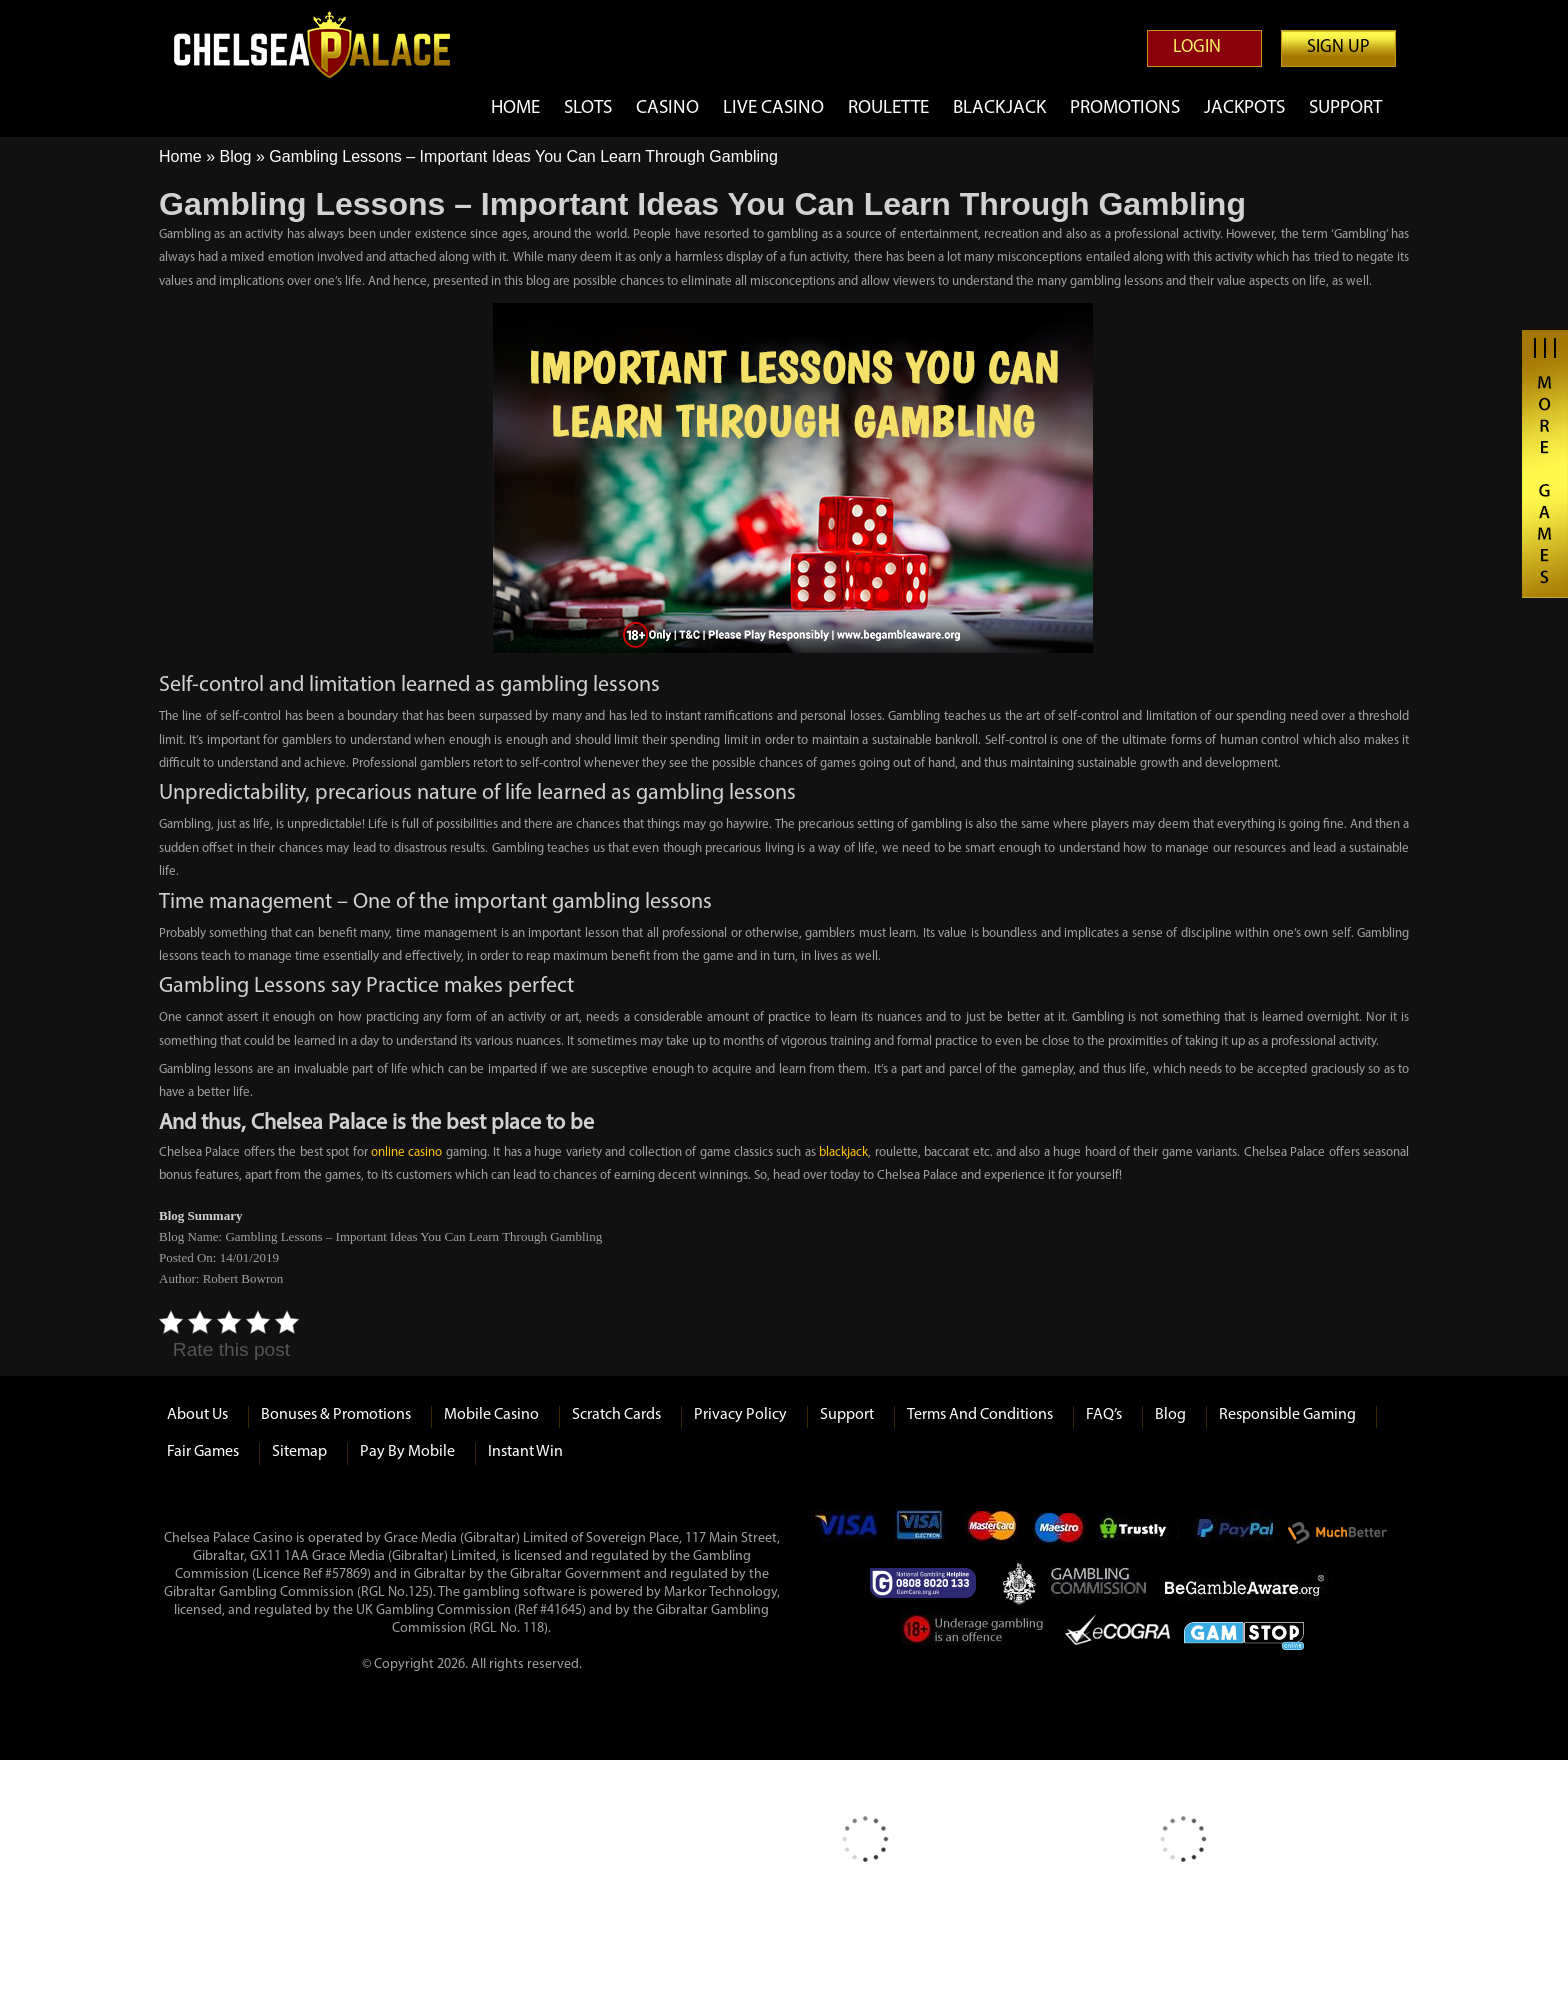 Image resolution: width=1568 pixels, height=2014 pixels. What do you see at coordinates (1345, 108) in the screenshot?
I see `Support` at bounding box center [1345, 108].